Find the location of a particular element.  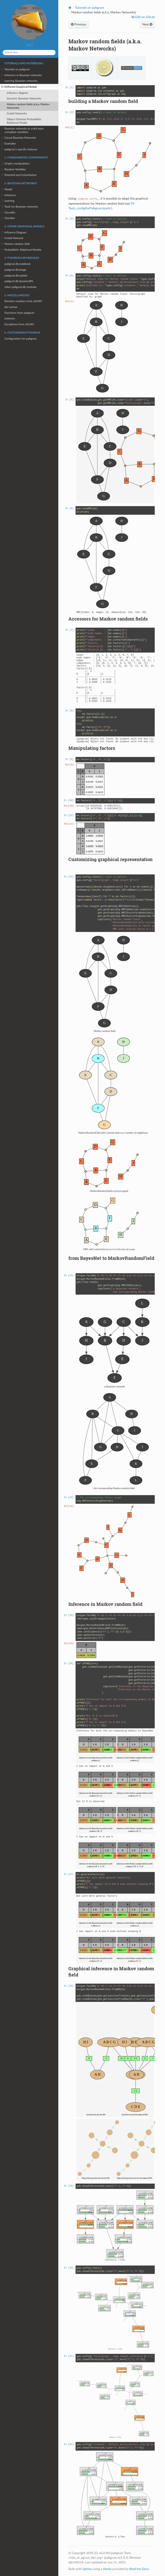

pyAgrum.lib.explain is located at coordinates (15, 275).